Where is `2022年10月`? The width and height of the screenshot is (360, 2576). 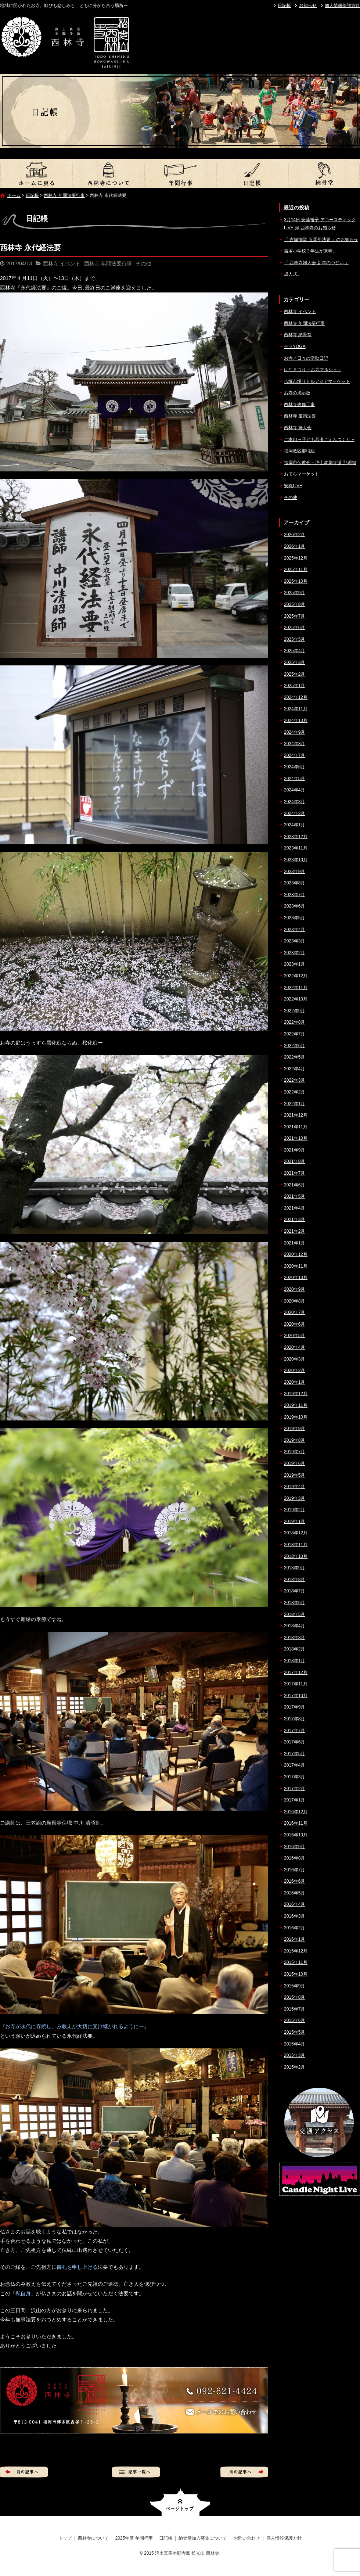
2022年10月 is located at coordinates (295, 999).